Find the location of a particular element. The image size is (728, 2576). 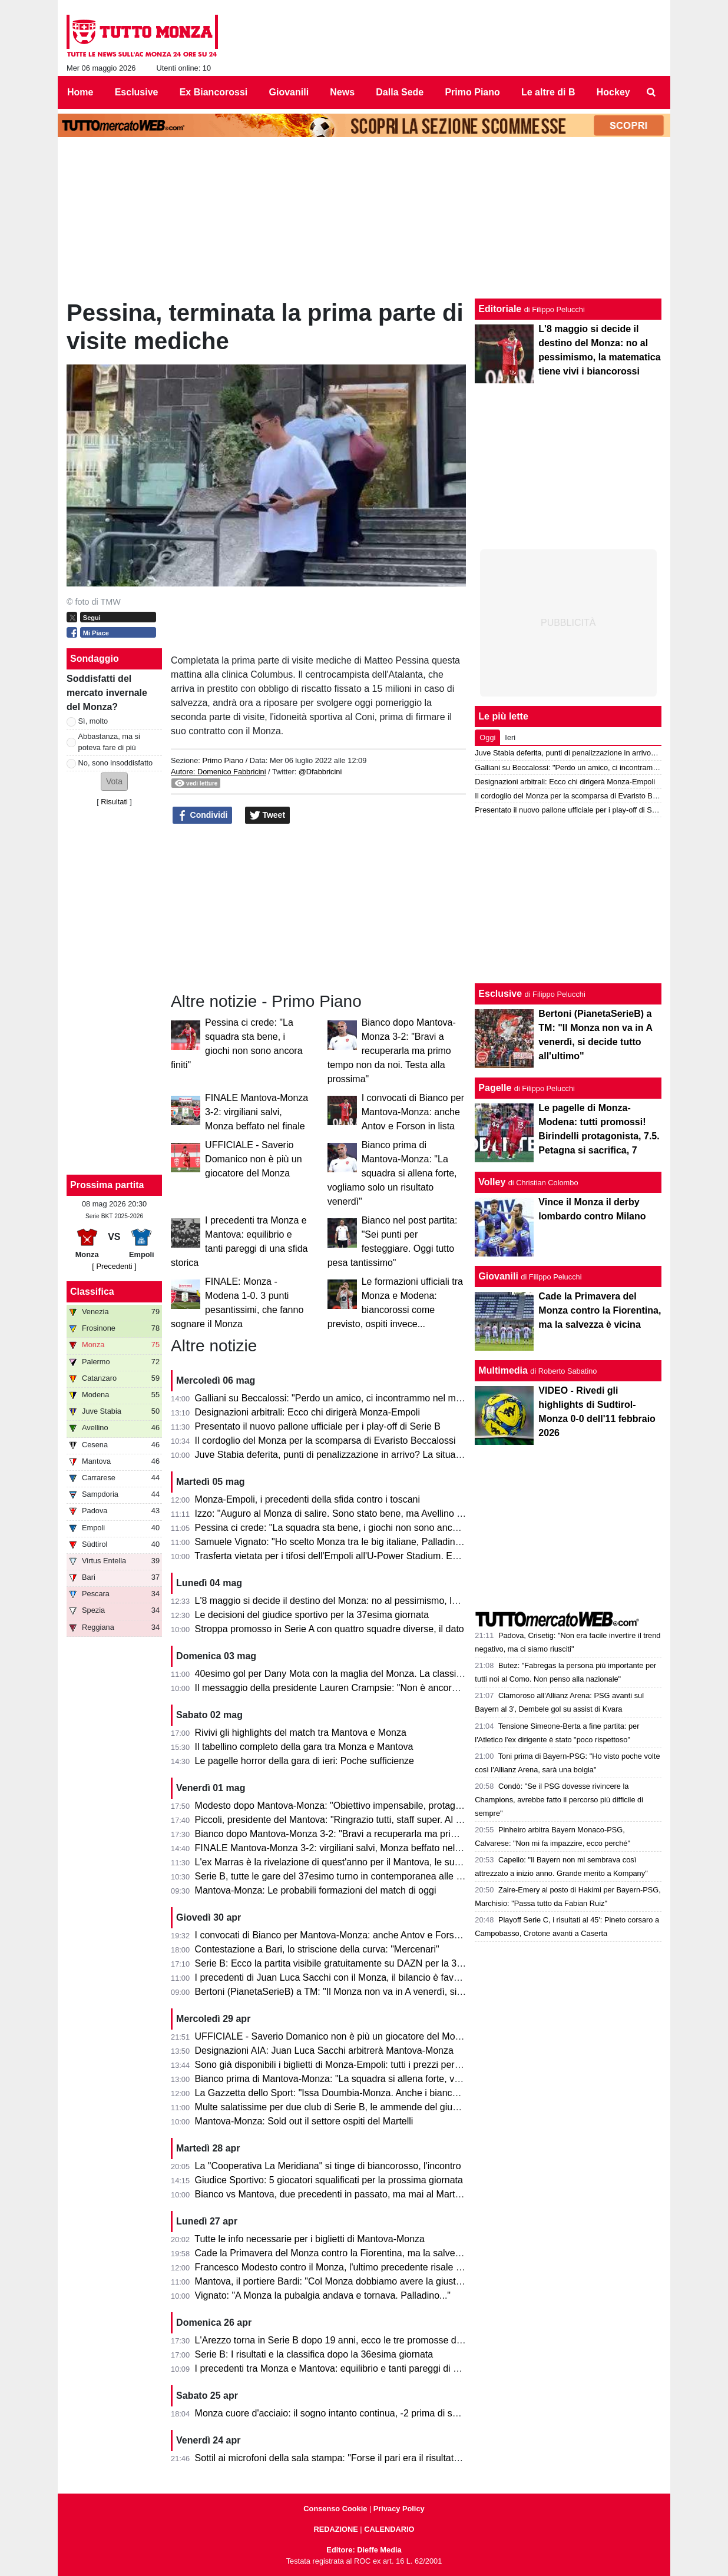

[ Precedenti ] is located at coordinates (114, 1266).